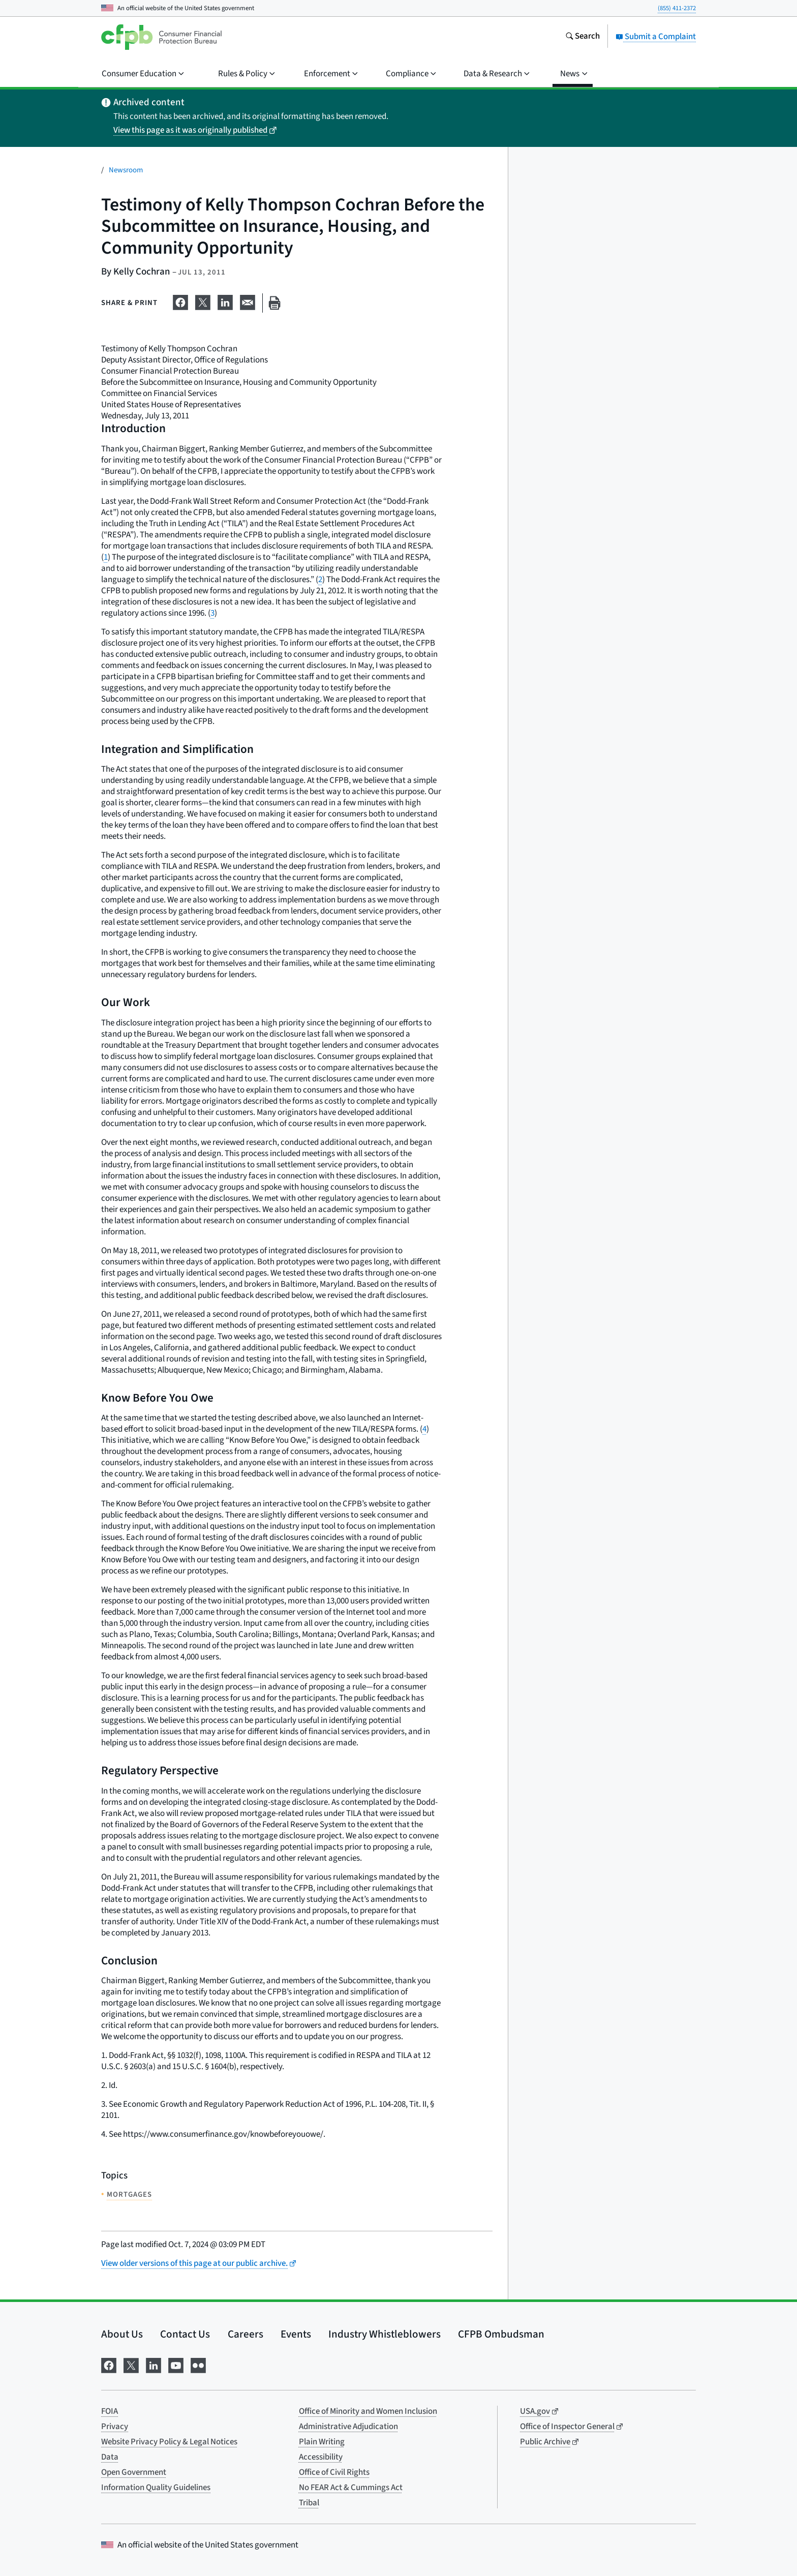  I want to click on [Visit us on YouTube], so click(175, 2364).